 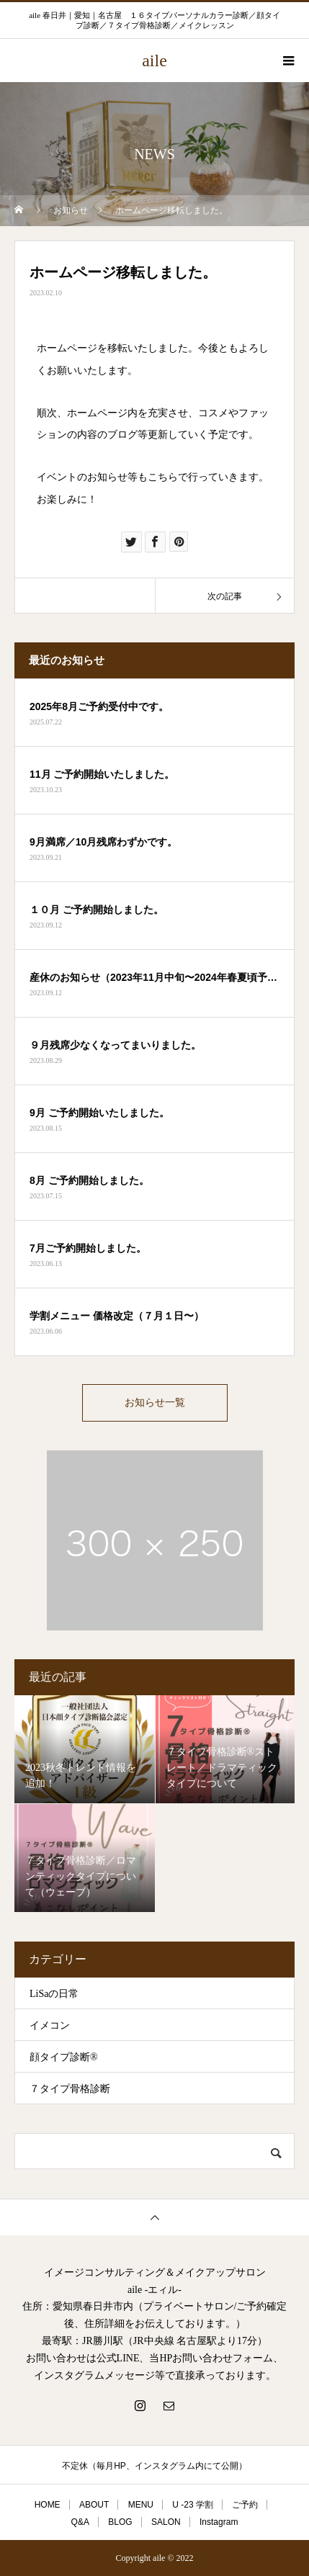 What do you see at coordinates (245, 2505) in the screenshot?
I see `ご予約` at bounding box center [245, 2505].